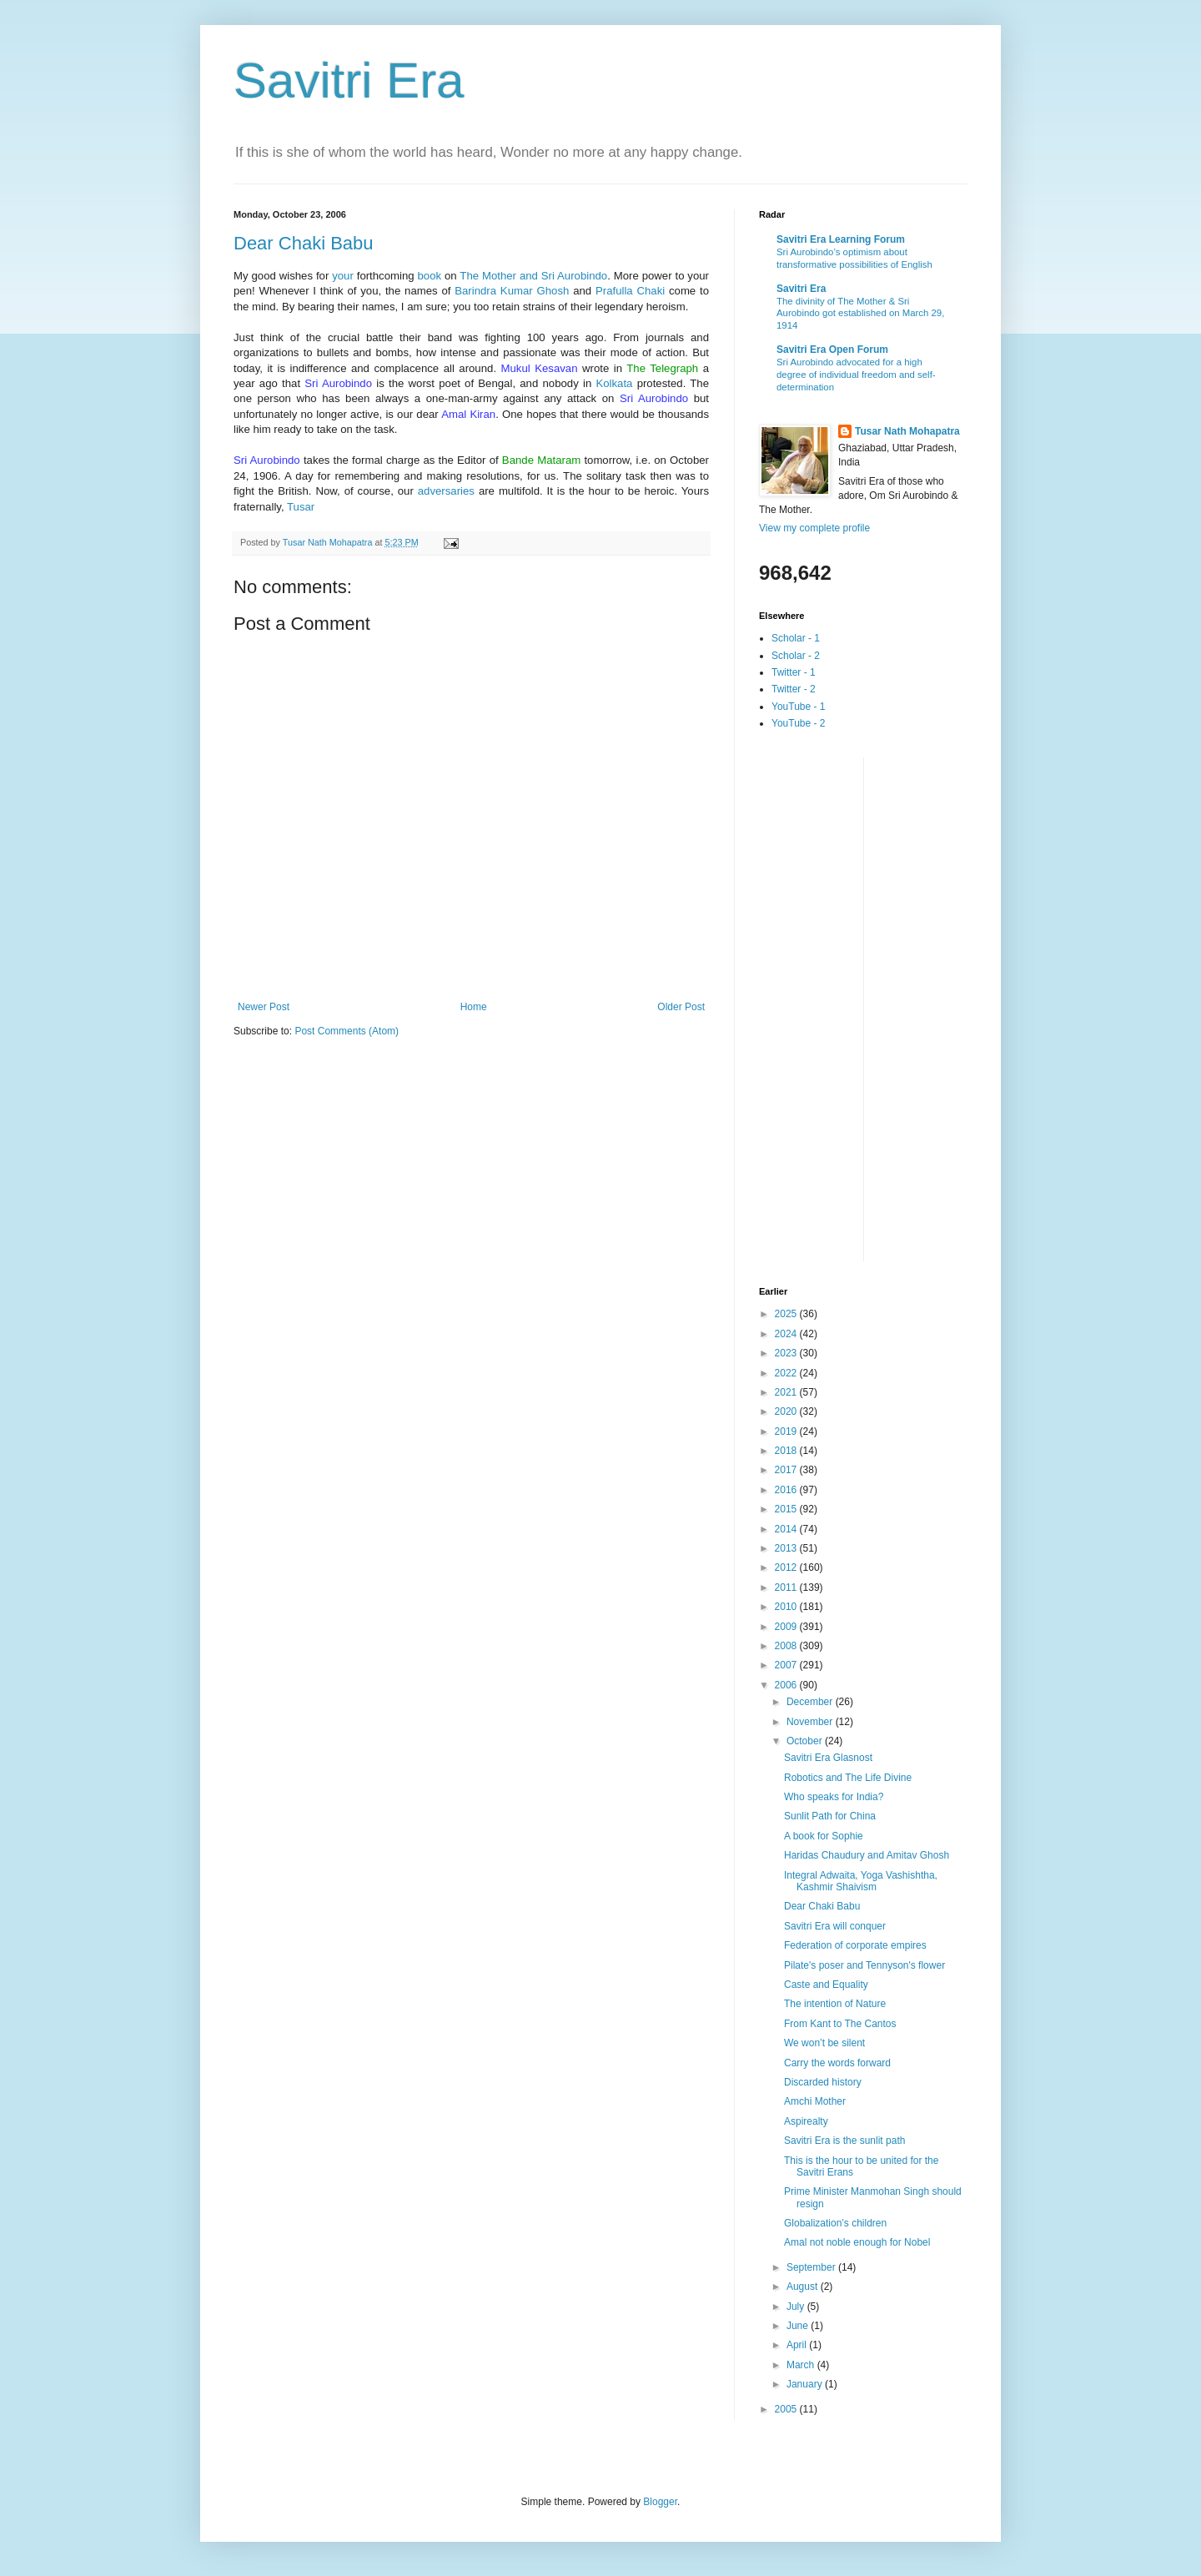 The height and width of the screenshot is (2576, 1201). Describe the element at coordinates (787, 2409) in the screenshot. I see `2005` at that location.